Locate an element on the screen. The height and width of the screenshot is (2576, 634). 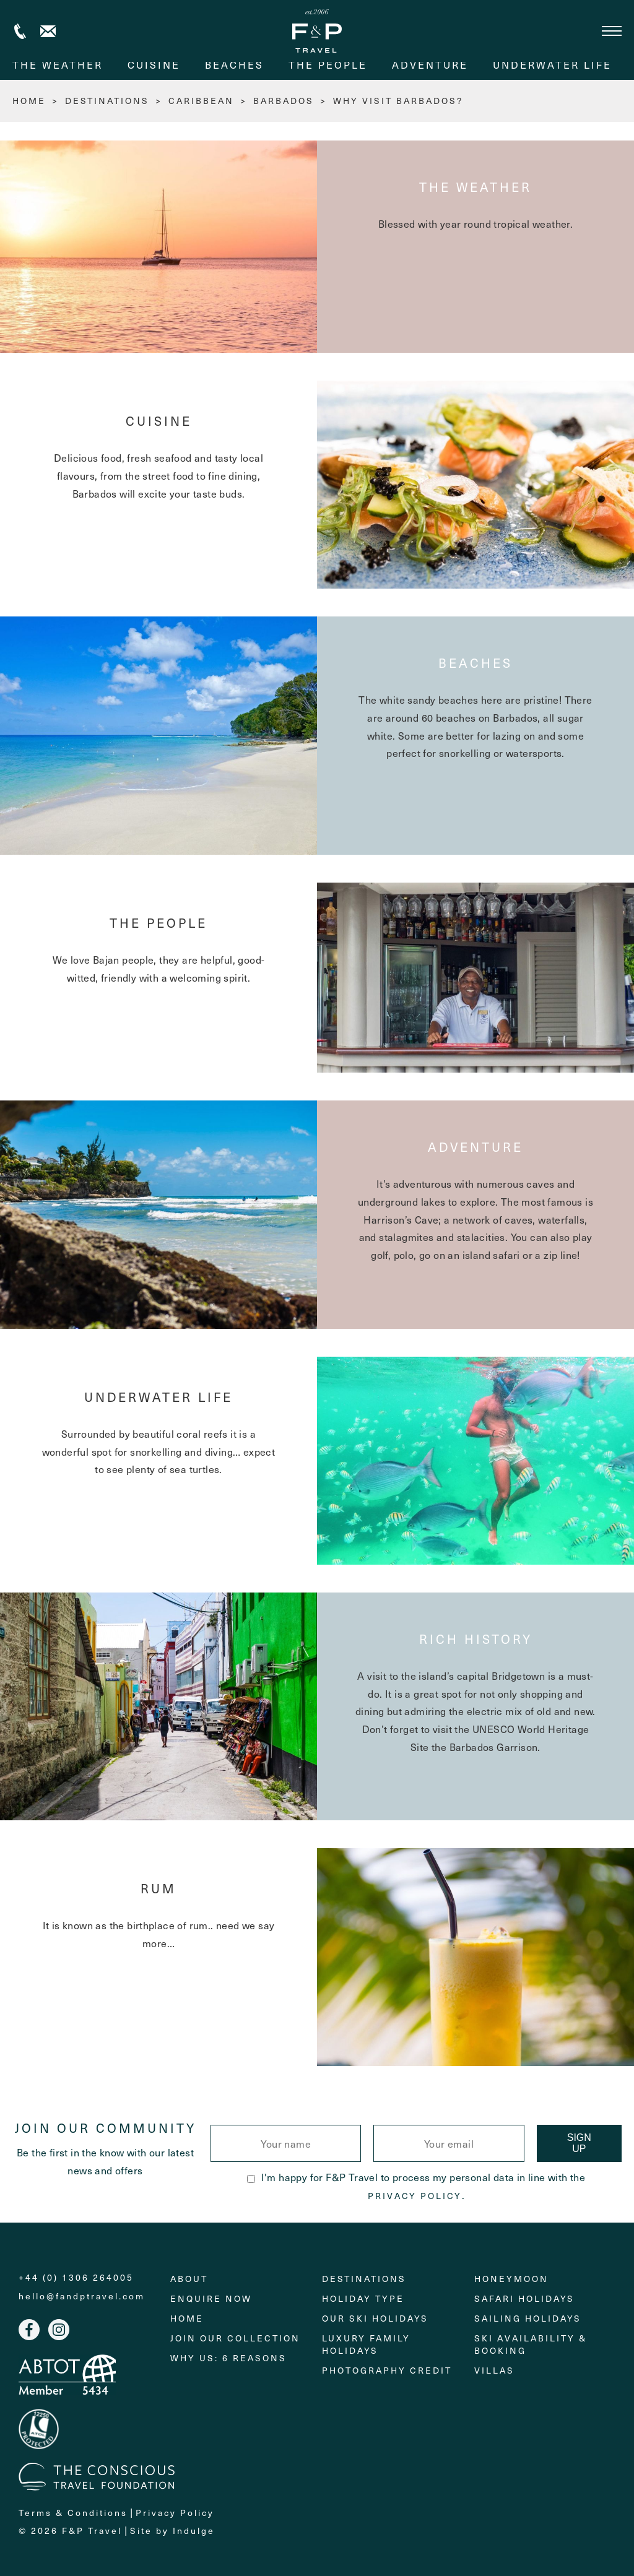
Ski Availability & Booking is located at coordinates (530, 2344).